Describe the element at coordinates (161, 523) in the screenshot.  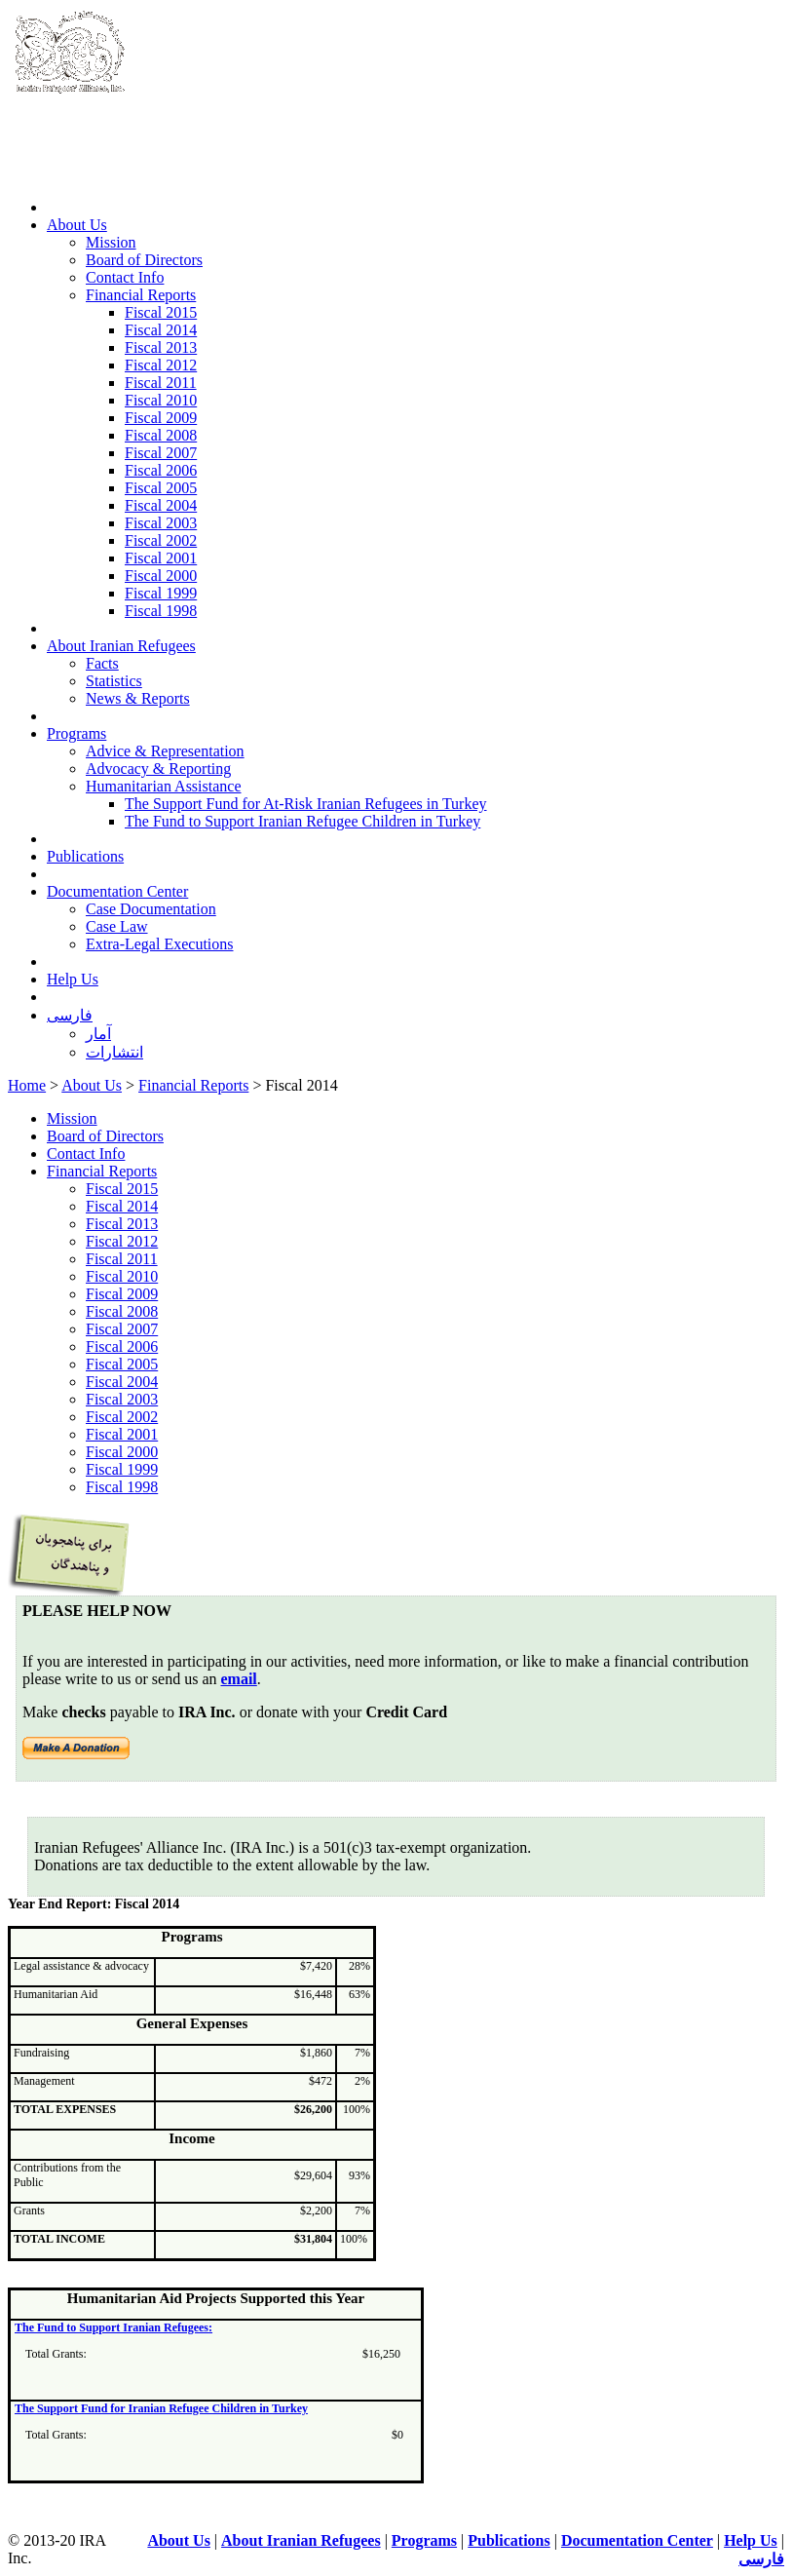
I see `Fiscal 2003` at that location.